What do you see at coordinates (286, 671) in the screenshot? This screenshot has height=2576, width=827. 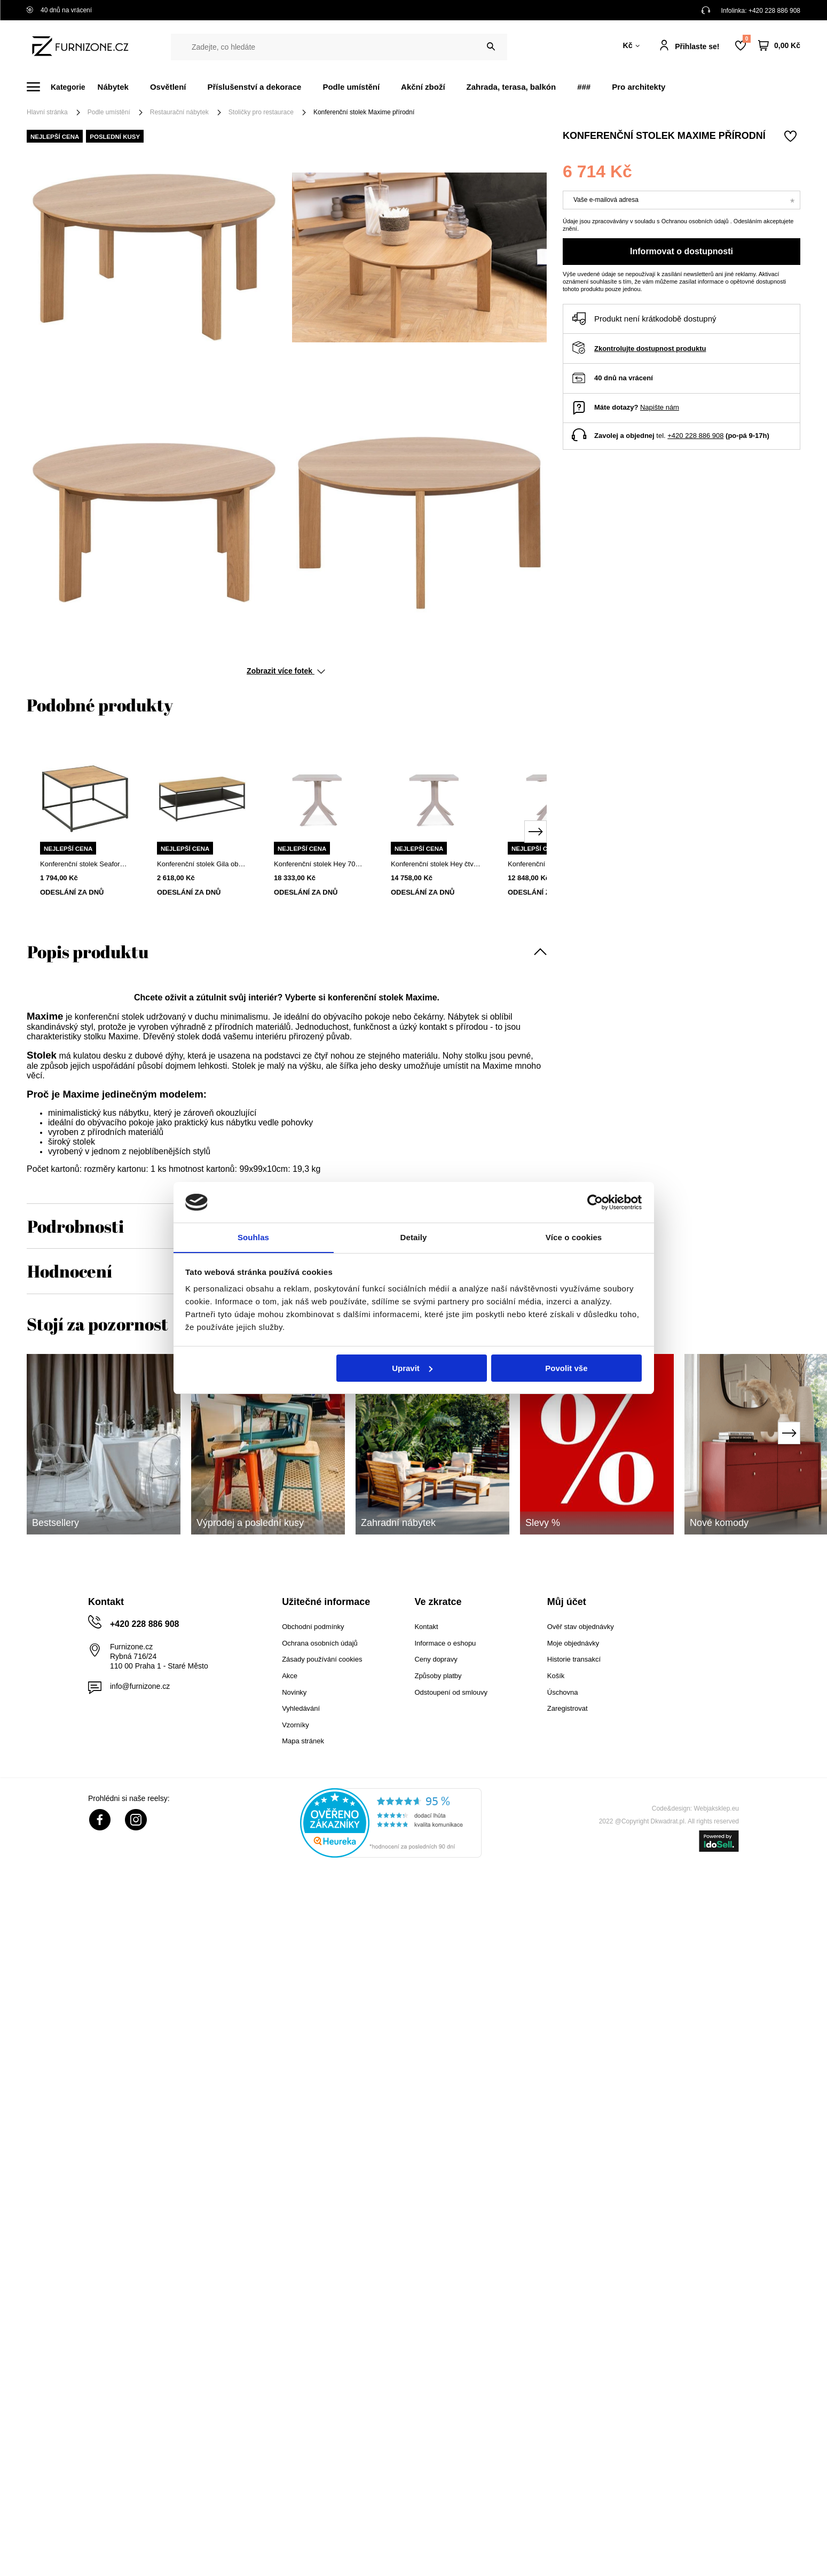 I see `Zobrazit více fotek` at bounding box center [286, 671].